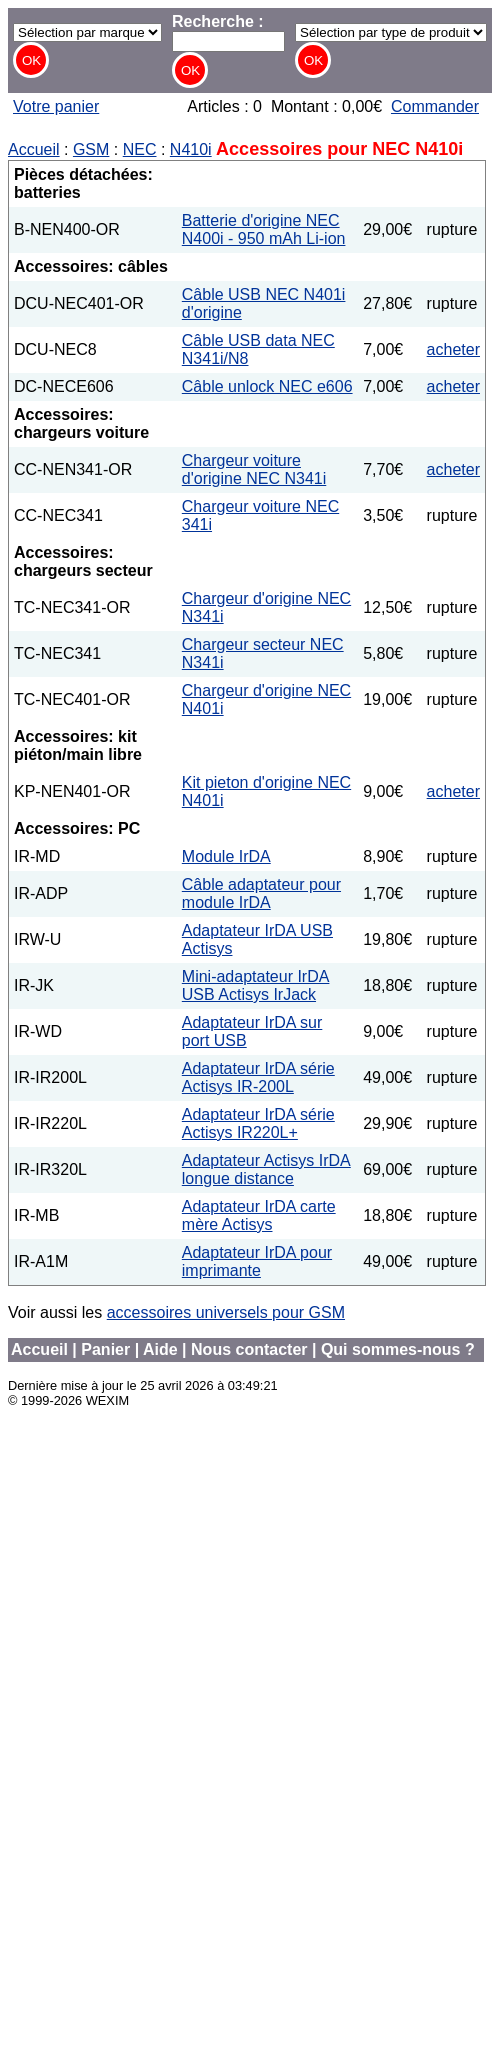  Describe the element at coordinates (264, 229) in the screenshot. I see `Batterie d'origine NEC N400i - 950 mAh Li-ion` at that location.